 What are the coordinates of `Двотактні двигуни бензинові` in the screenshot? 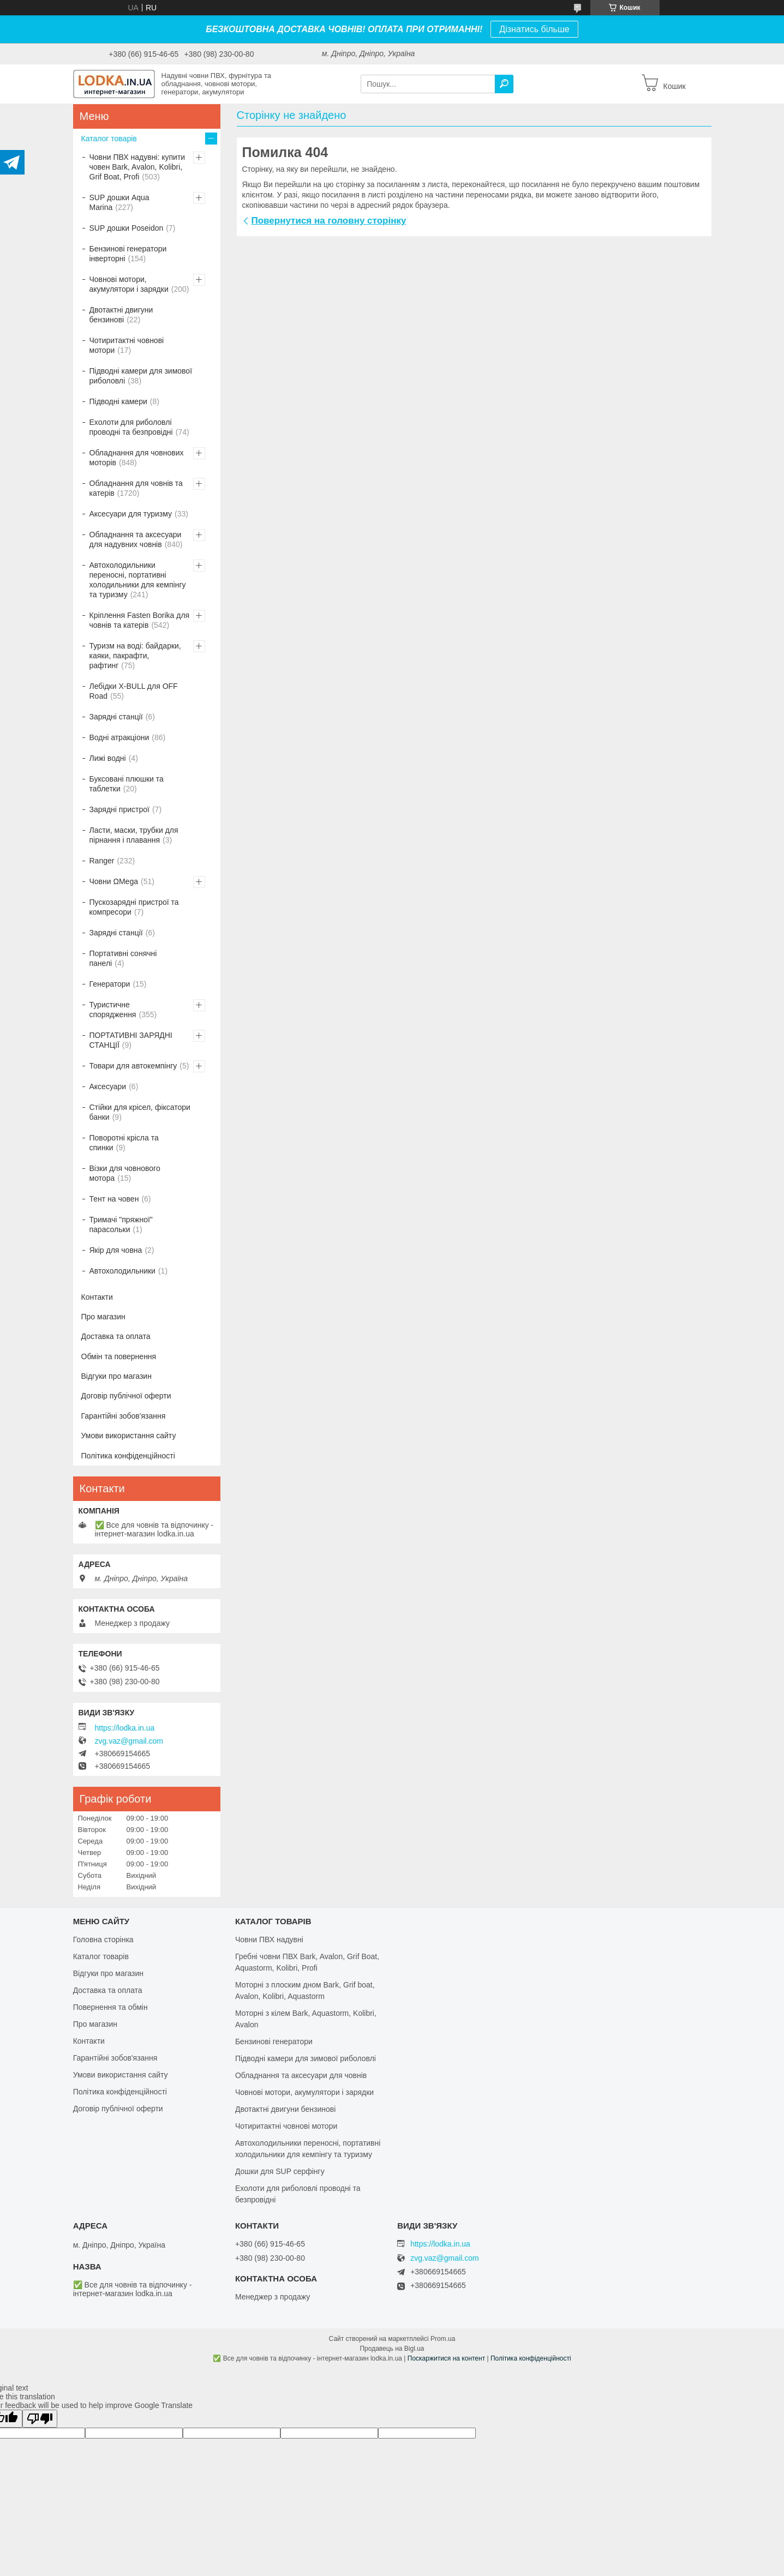 It's located at (121, 314).